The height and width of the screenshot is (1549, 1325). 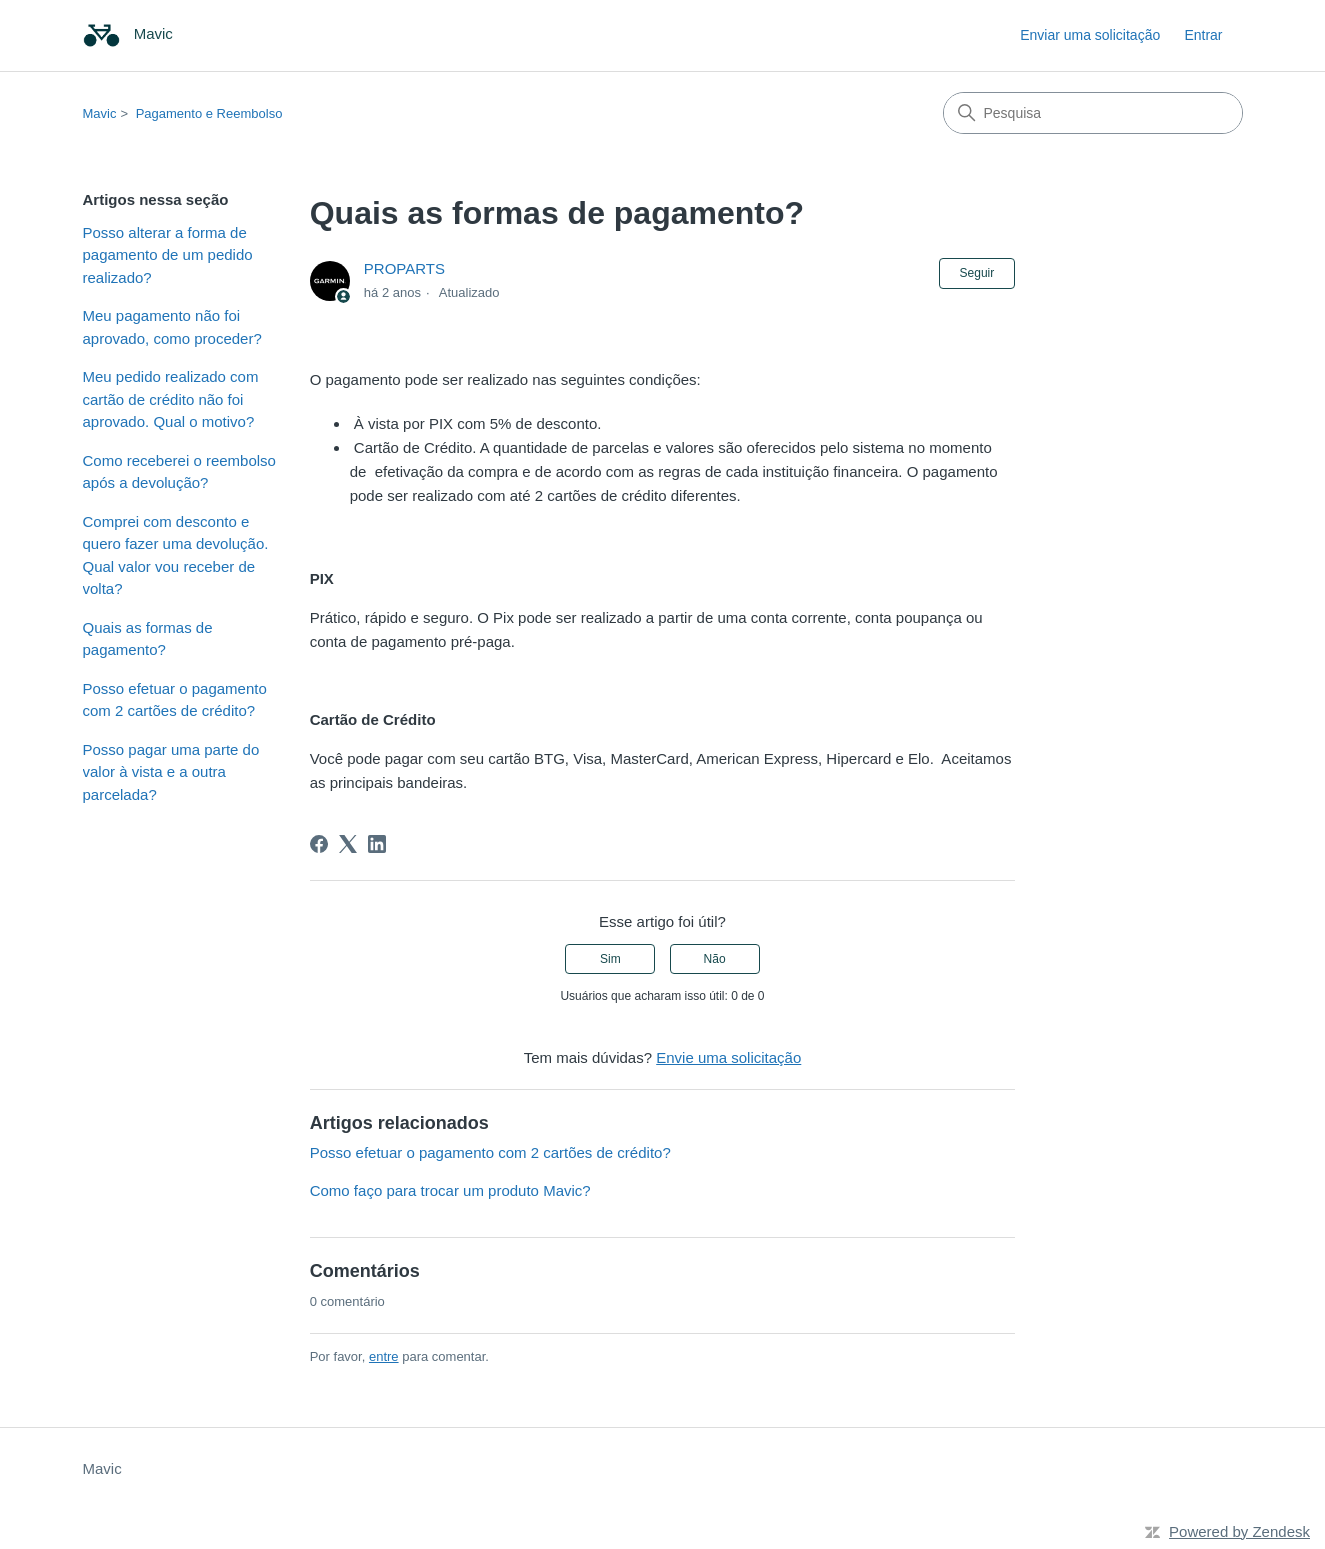 I want to click on Meu pagamento não foi aprovado, como proceder?, so click(x=172, y=327).